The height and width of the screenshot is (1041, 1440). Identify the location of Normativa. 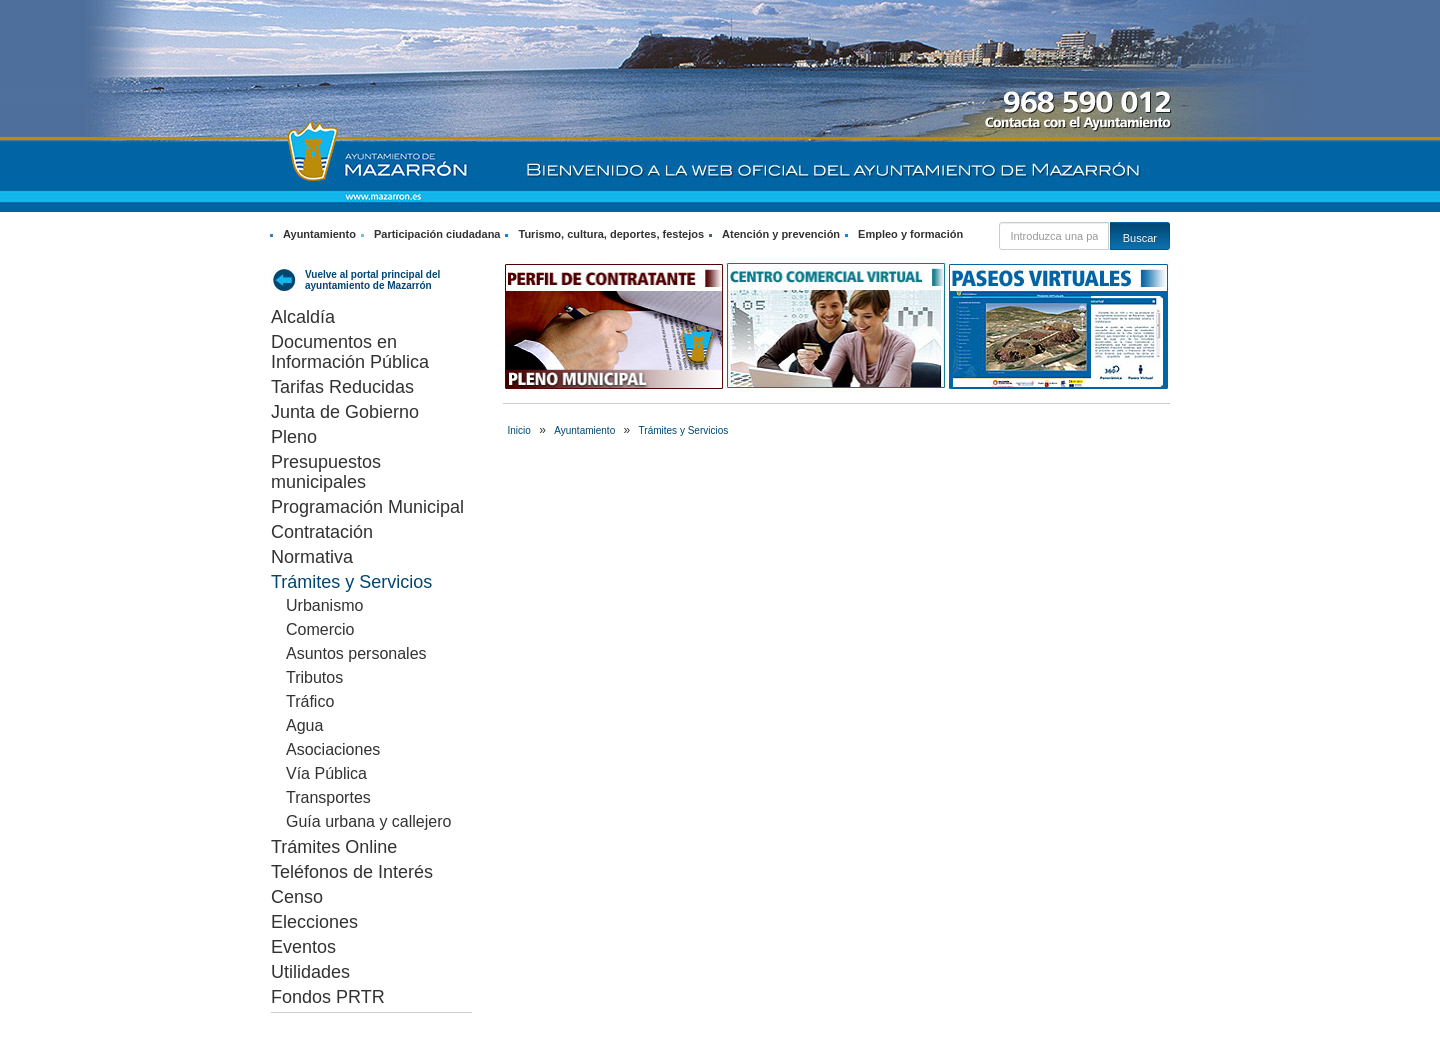
(312, 557).